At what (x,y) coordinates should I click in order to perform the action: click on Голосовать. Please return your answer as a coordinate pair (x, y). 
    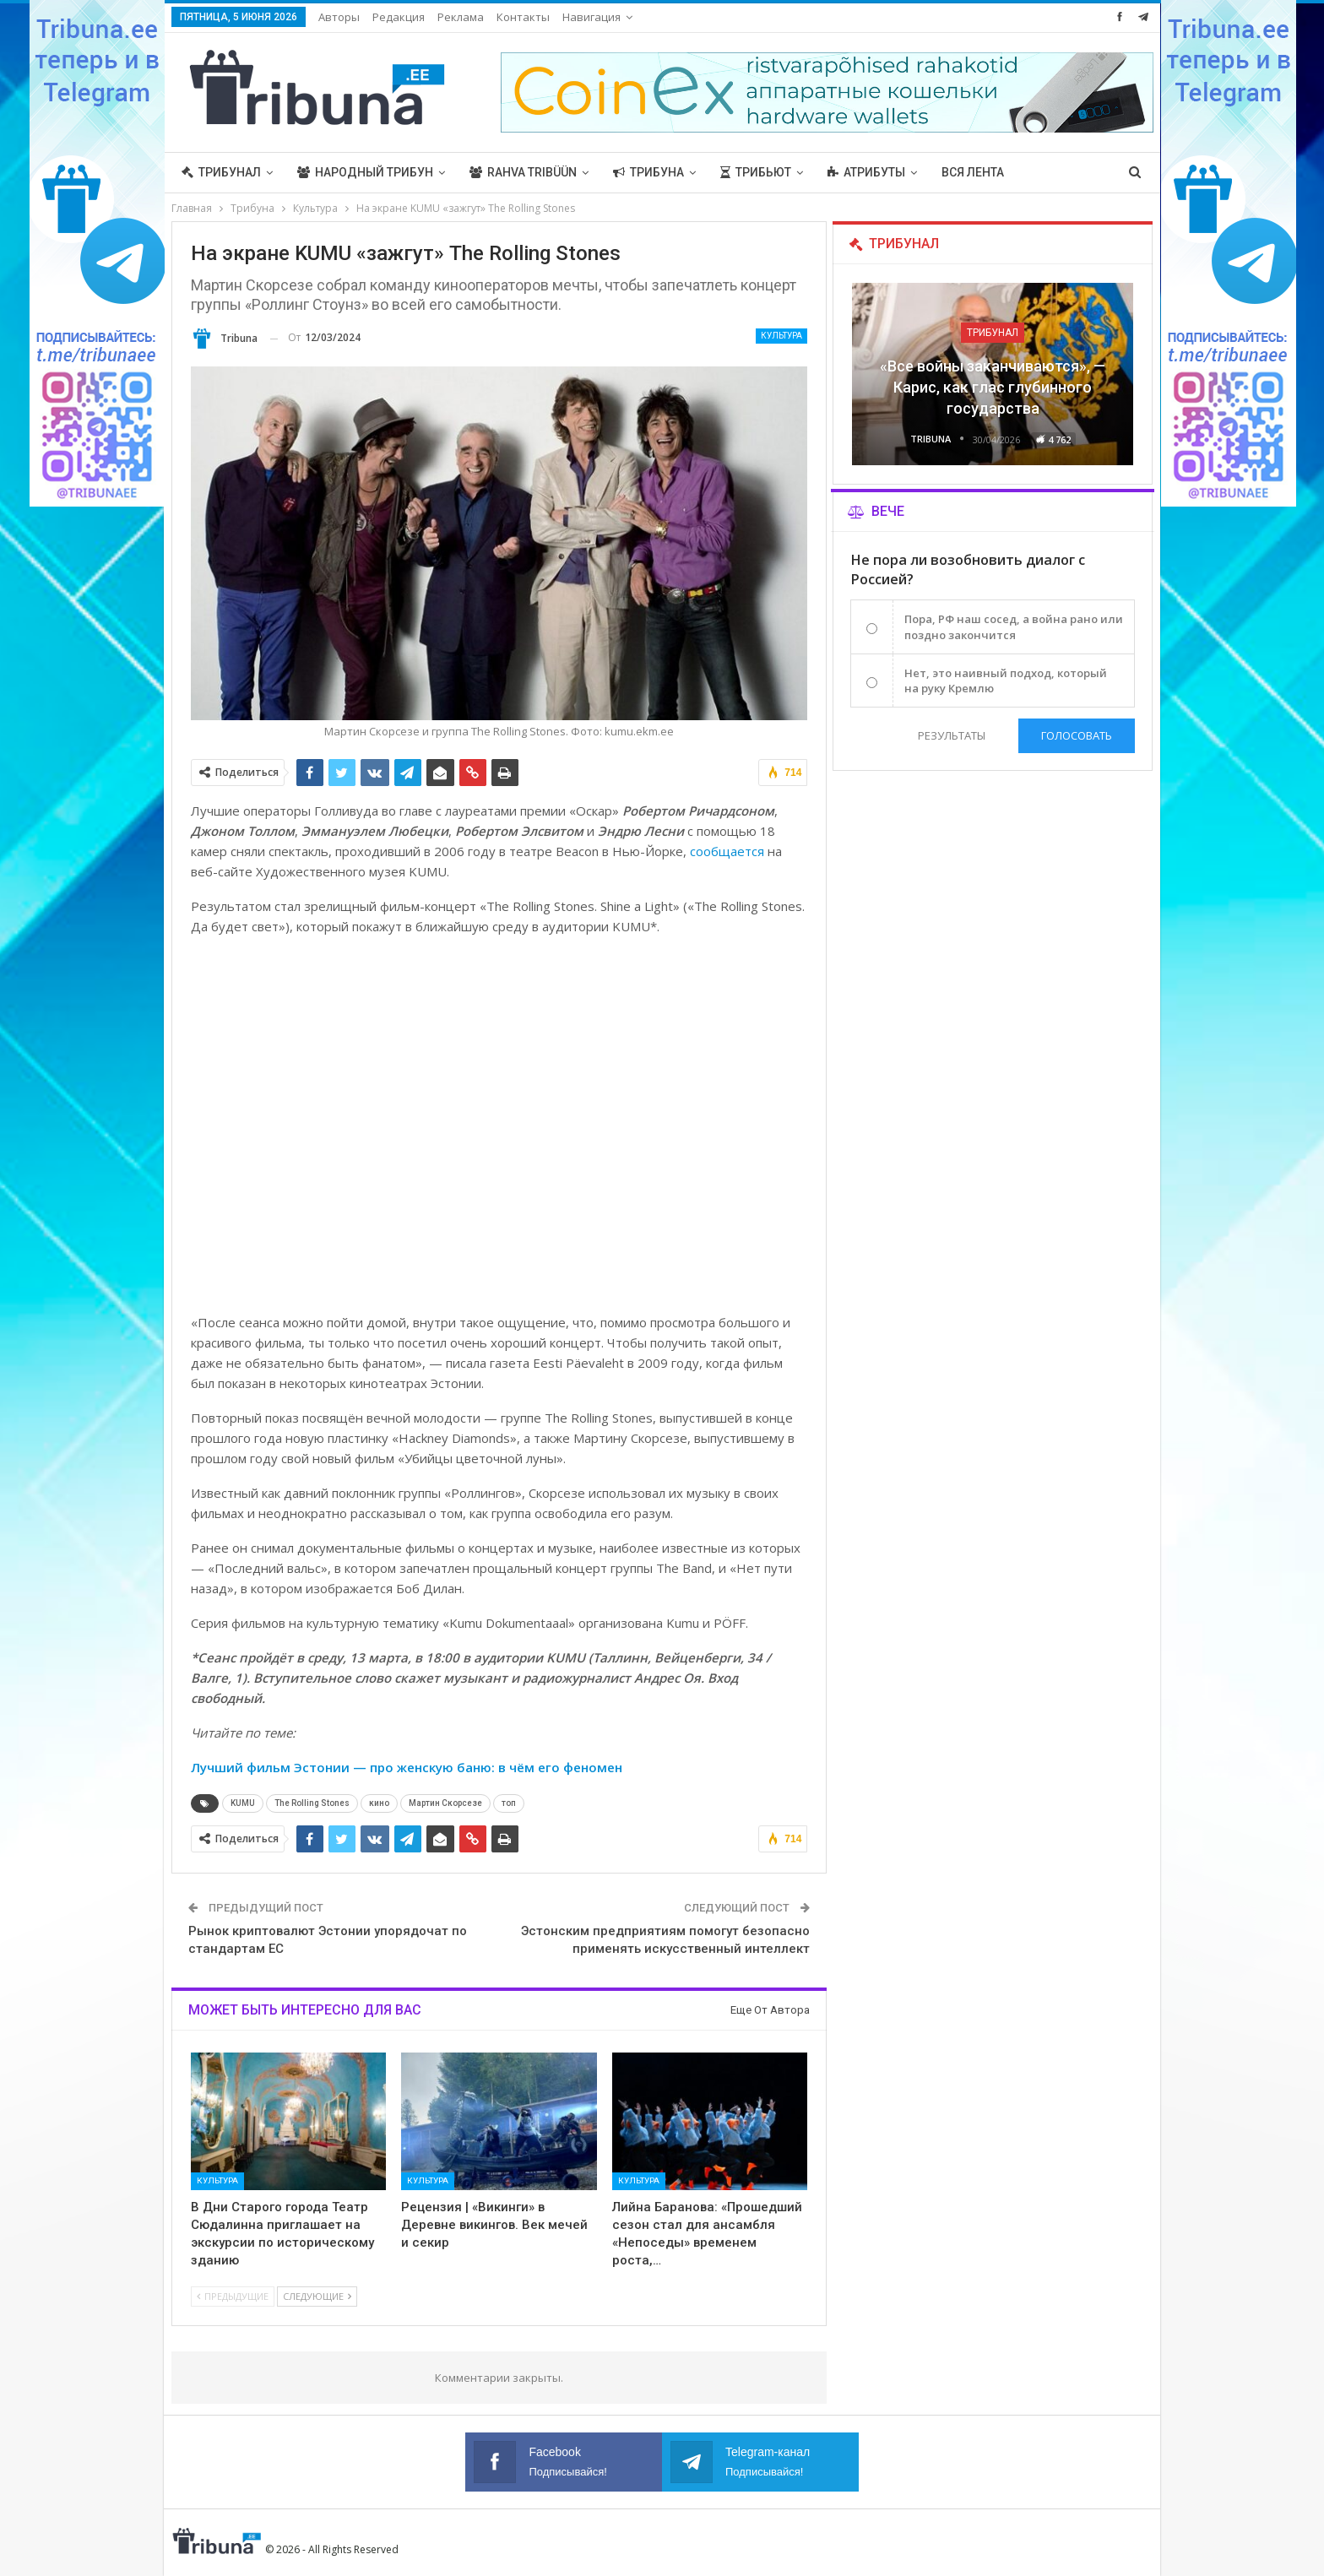
    Looking at the image, I should click on (1076, 735).